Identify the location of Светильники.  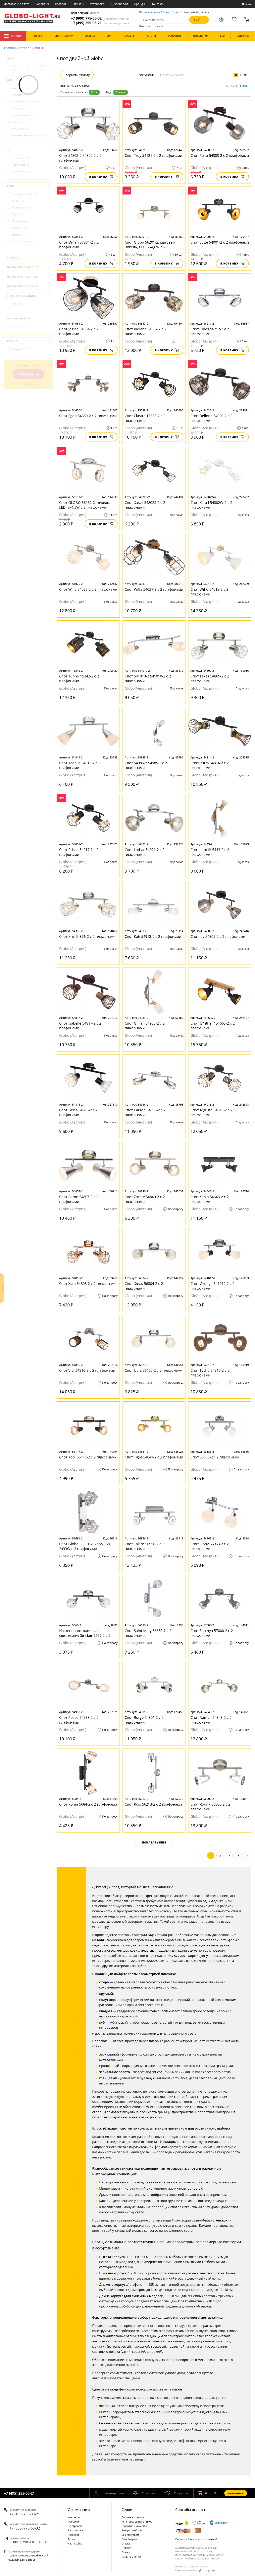
(23, 115).